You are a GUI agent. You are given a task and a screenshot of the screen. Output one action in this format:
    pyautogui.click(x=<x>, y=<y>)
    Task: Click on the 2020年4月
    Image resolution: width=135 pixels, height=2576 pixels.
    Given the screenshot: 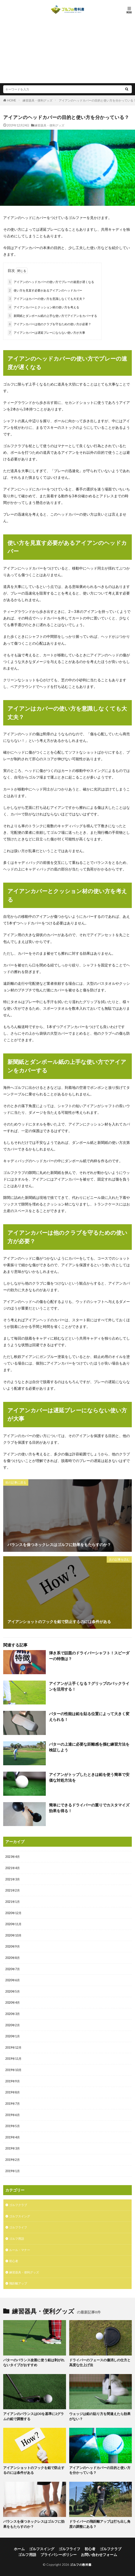 What is the action you would take?
    pyautogui.click(x=12, y=2002)
    